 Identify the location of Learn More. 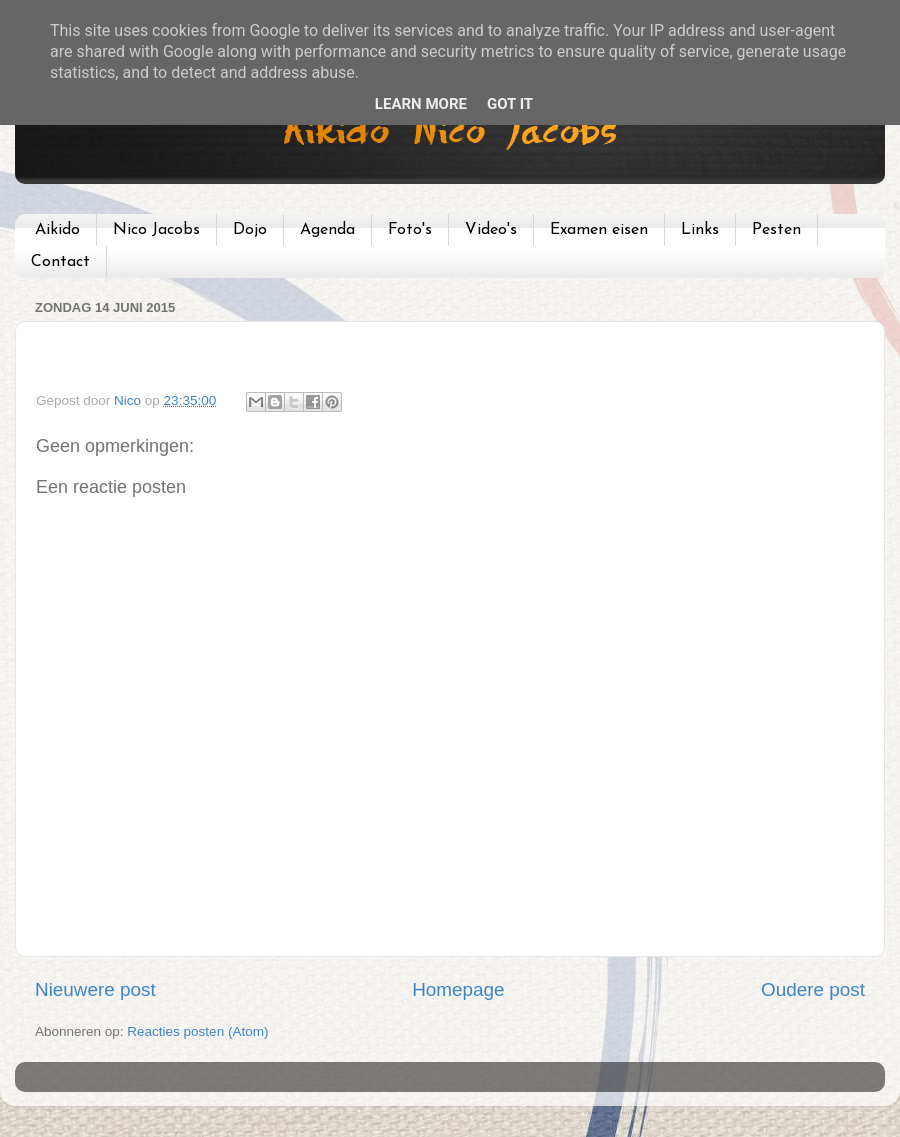
(421, 104).